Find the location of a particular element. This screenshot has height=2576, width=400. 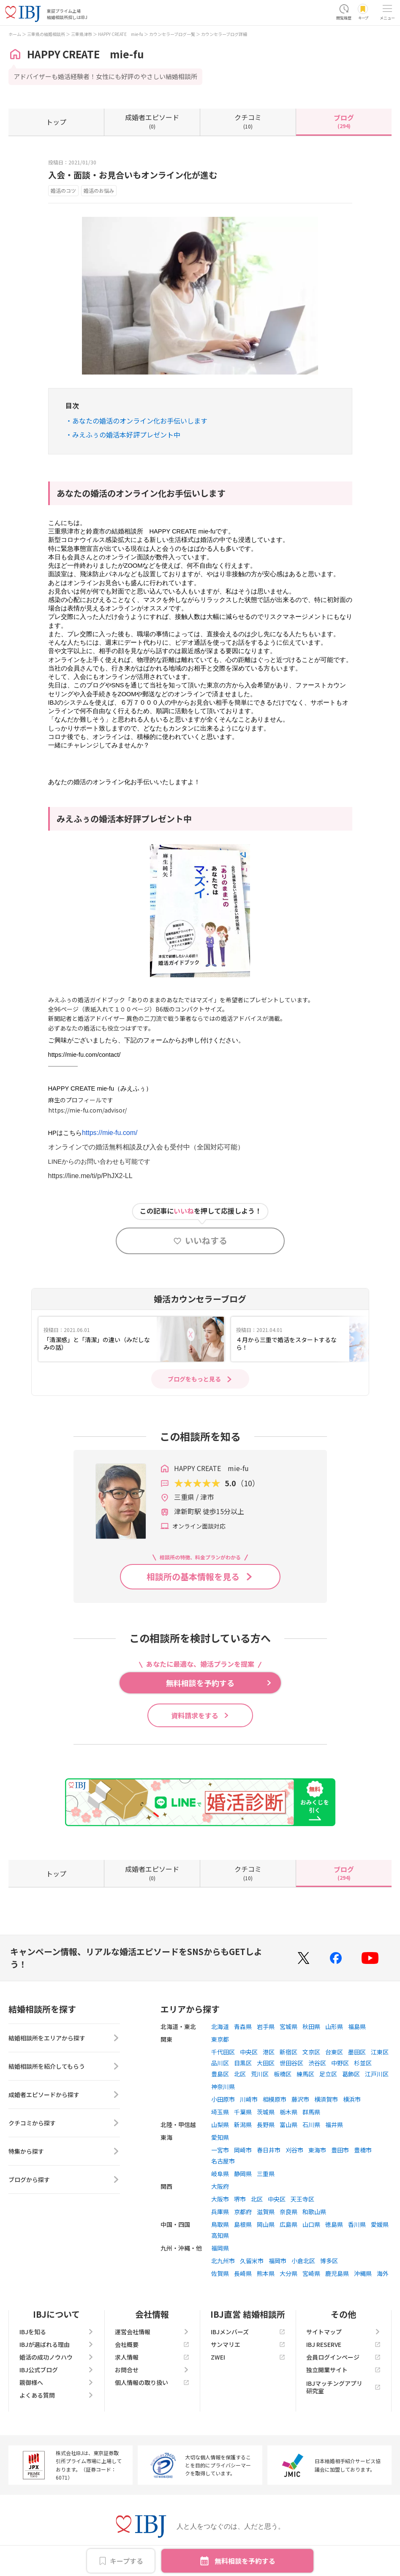

栃木県 is located at coordinates (288, 2112).